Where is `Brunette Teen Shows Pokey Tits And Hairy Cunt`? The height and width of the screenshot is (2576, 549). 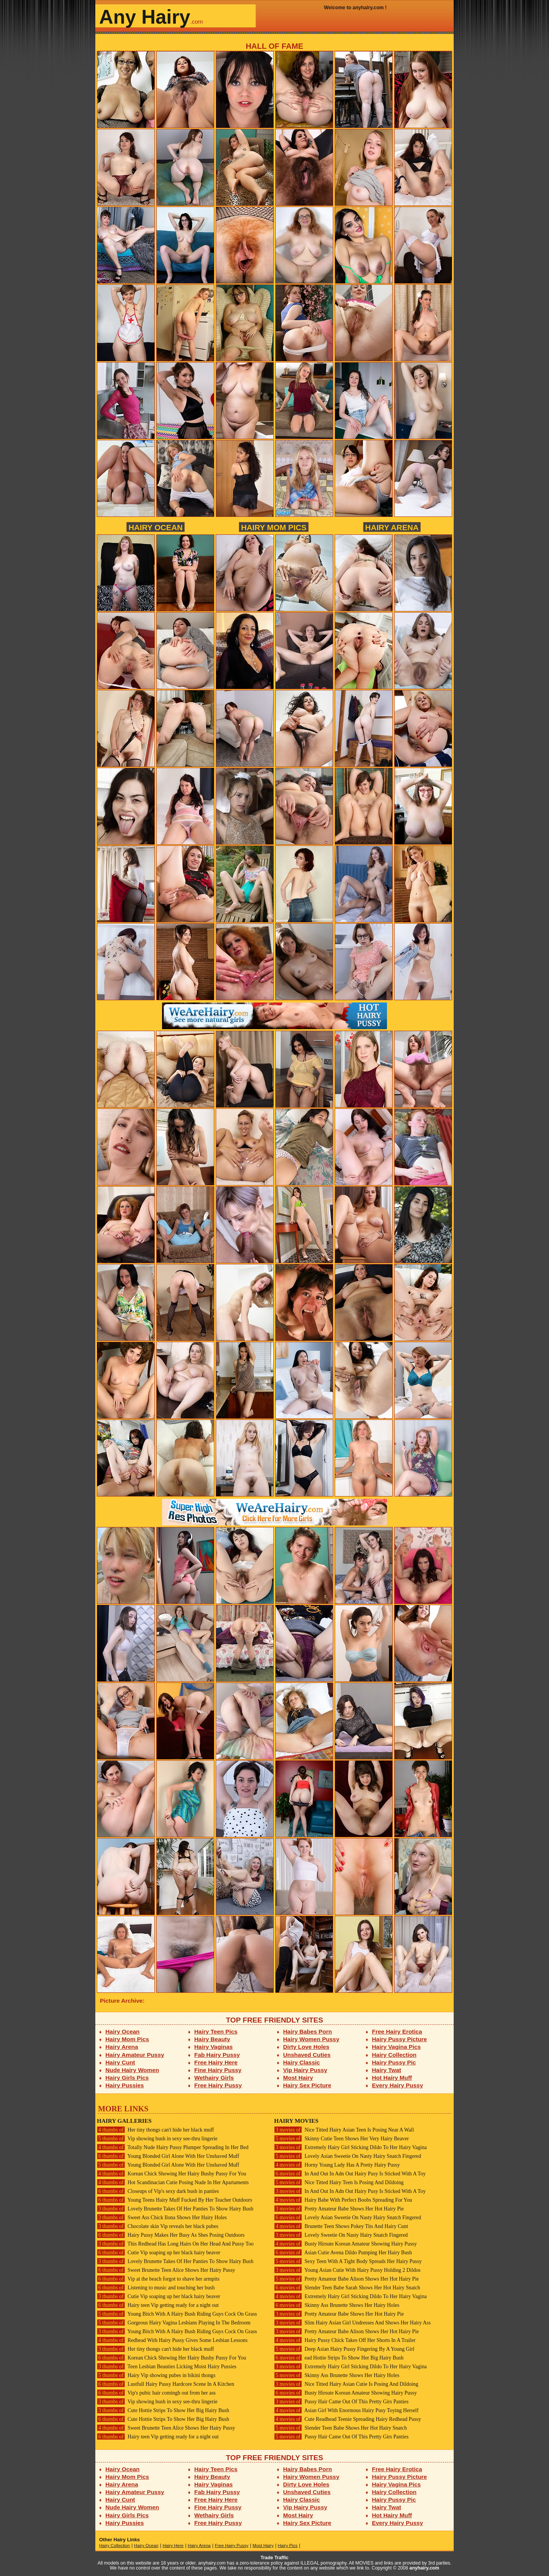 Brunette Teen Shows Pokey Tits And Hairy Cunt is located at coordinates (341, 2226).